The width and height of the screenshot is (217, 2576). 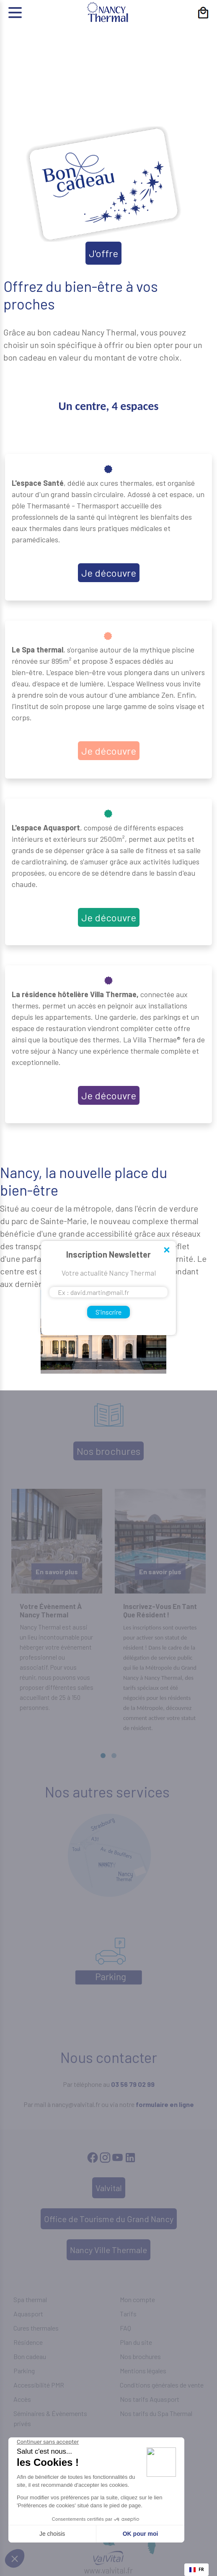 I want to click on [combobox], so click(x=196, y=2569).